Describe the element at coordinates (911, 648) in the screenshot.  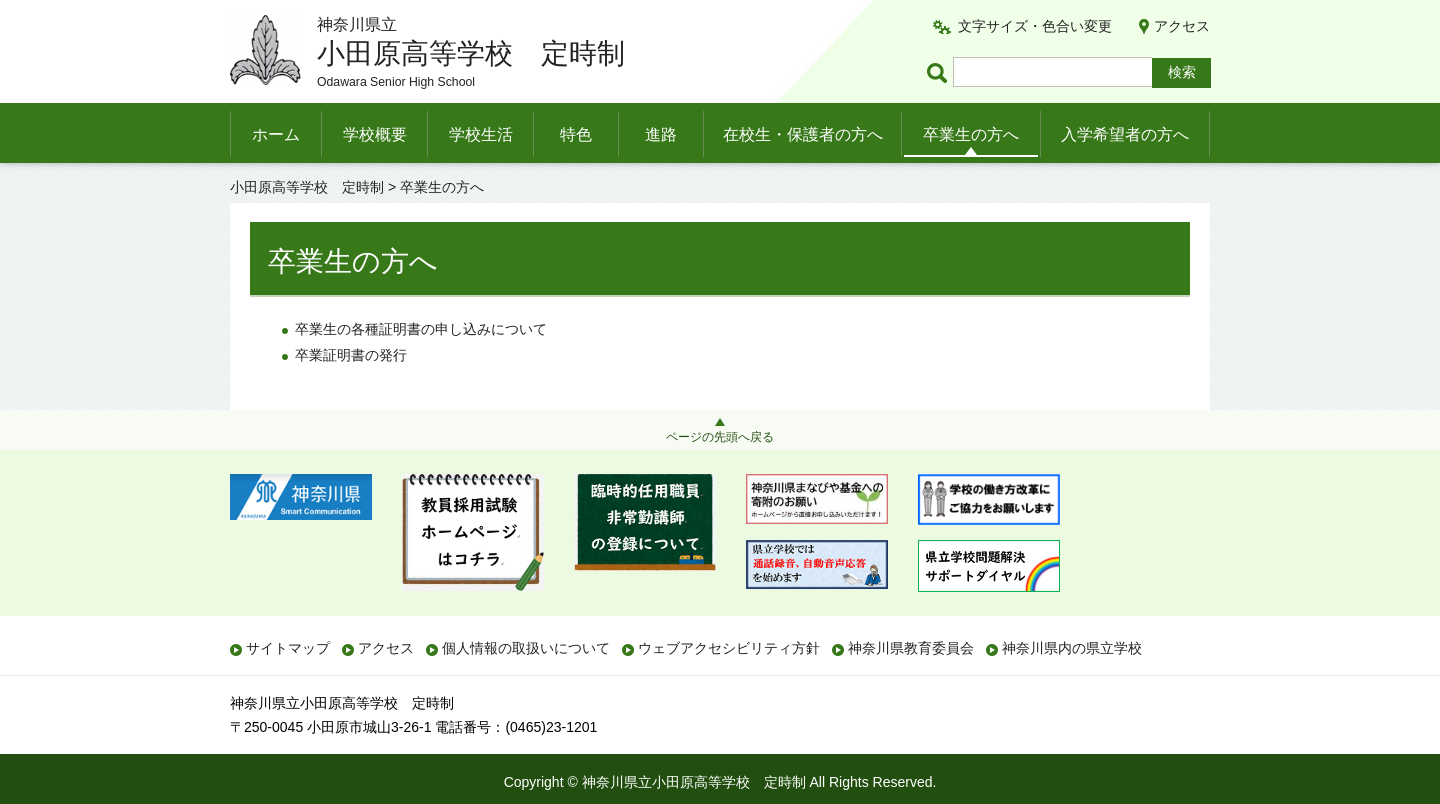
I see `神奈川県教育委員会` at that location.